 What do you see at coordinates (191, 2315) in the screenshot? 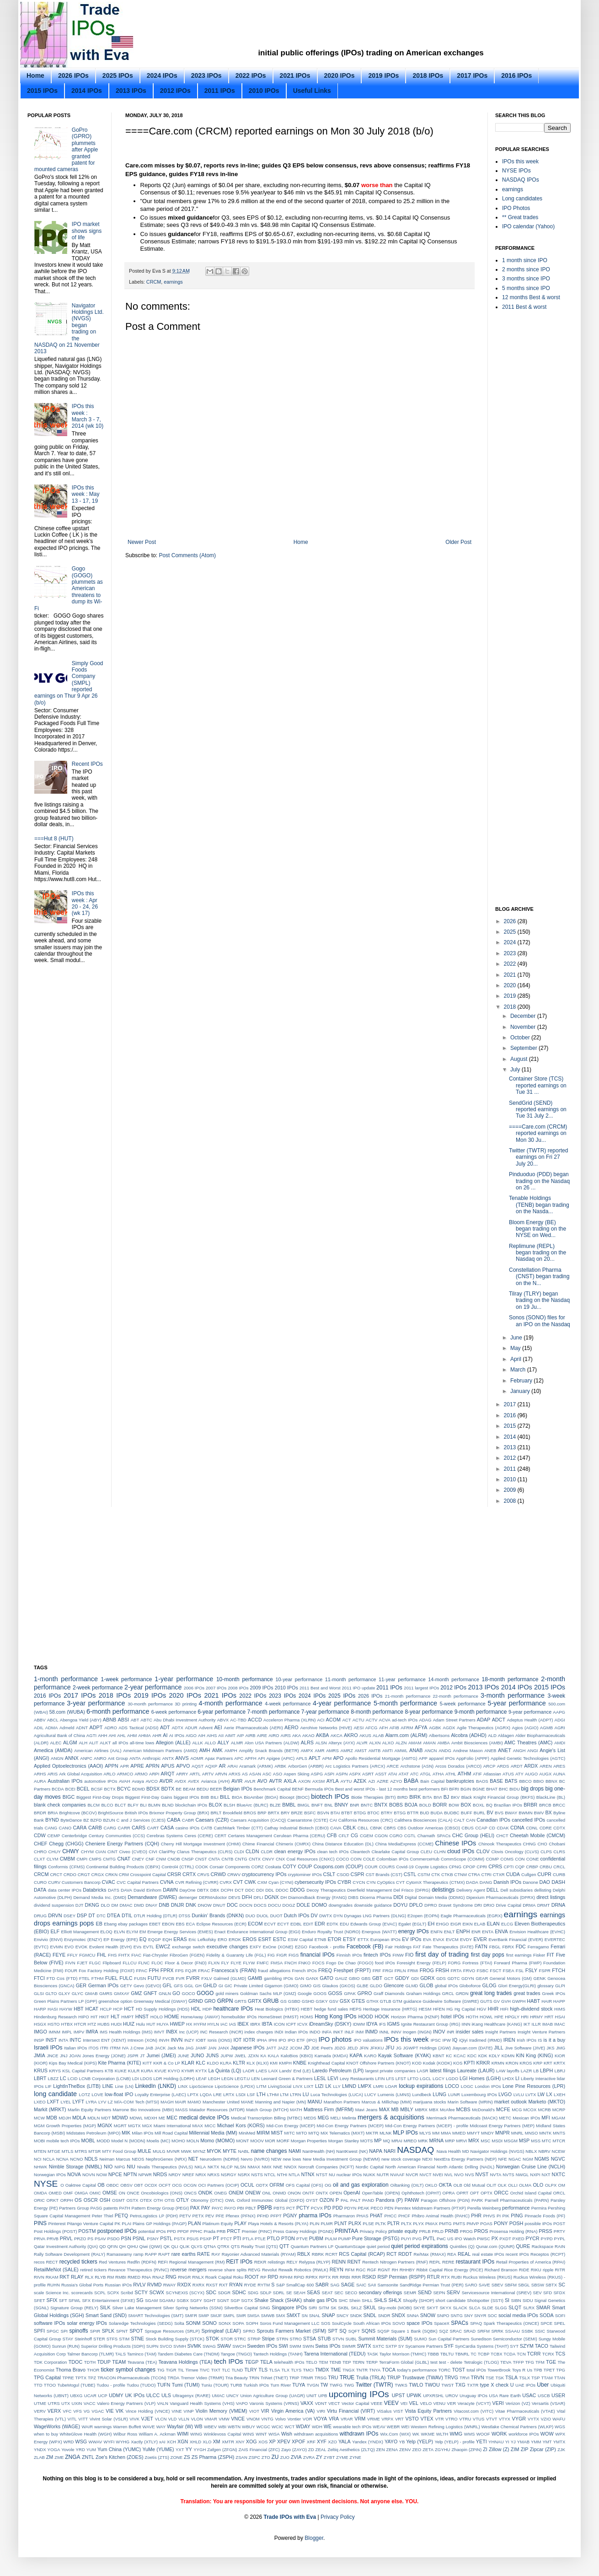
I see `SMFR` at bounding box center [191, 2315].